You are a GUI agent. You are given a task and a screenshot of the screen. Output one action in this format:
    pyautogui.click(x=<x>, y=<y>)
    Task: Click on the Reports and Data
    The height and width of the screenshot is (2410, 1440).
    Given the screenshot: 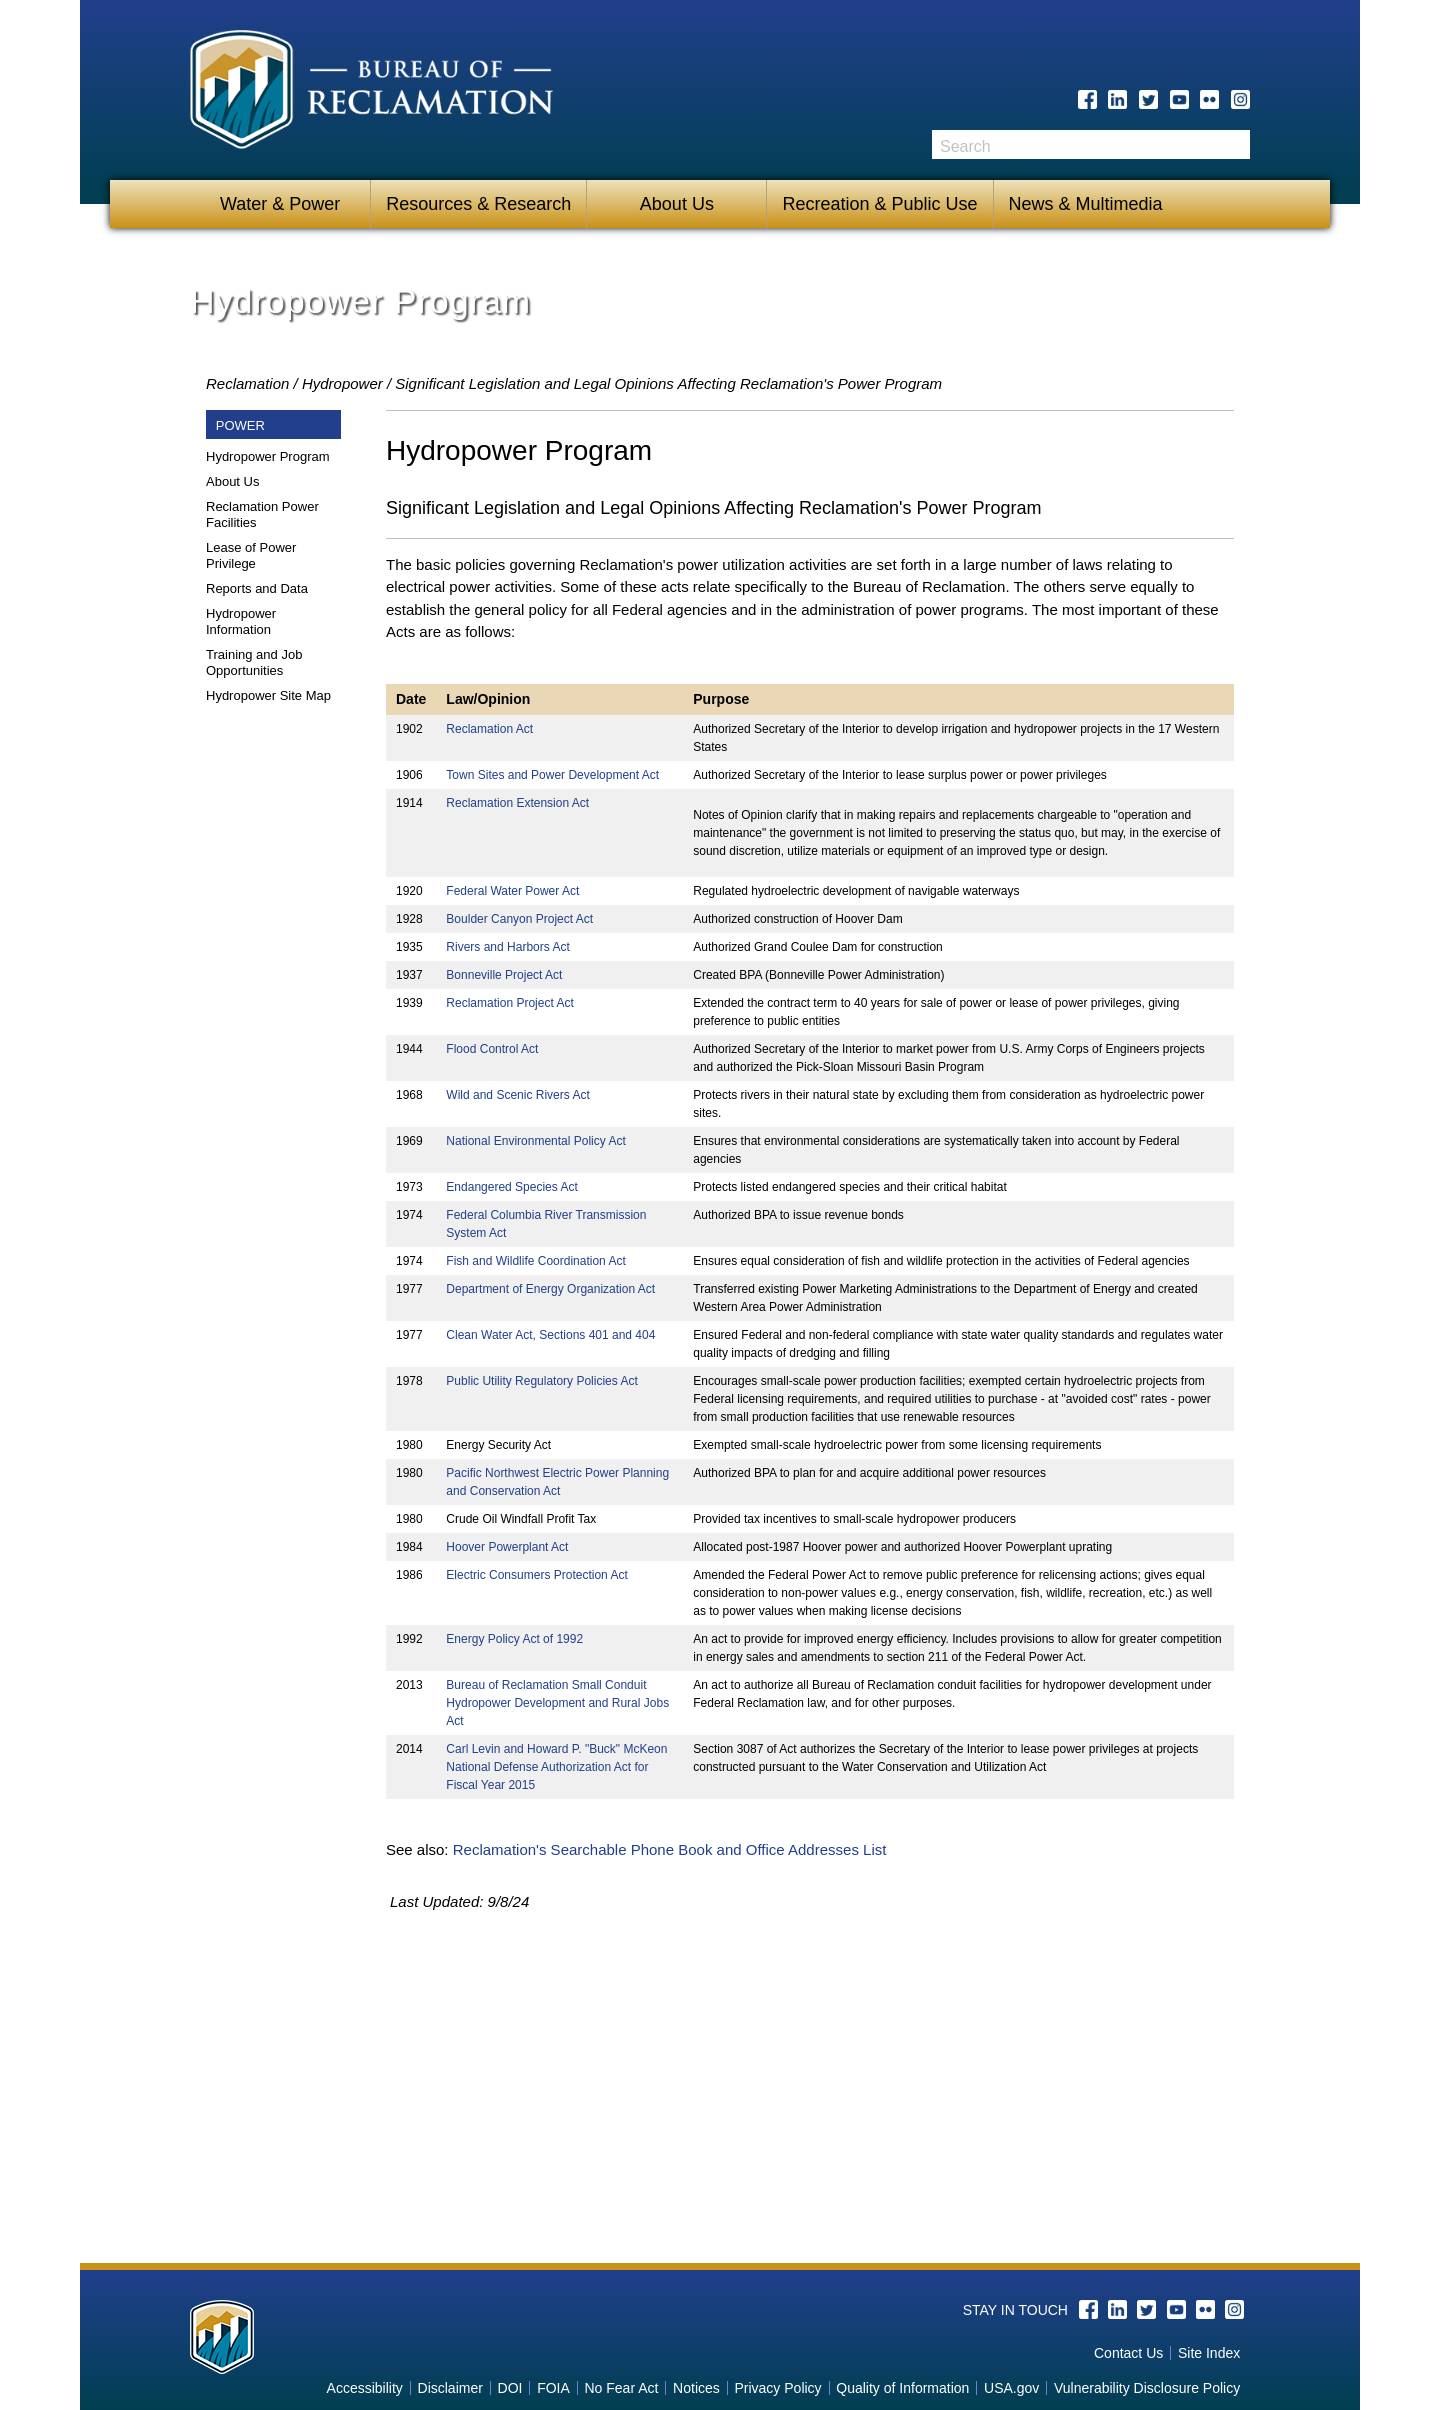 What is the action you would take?
    pyautogui.click(x=257, y=588)
    